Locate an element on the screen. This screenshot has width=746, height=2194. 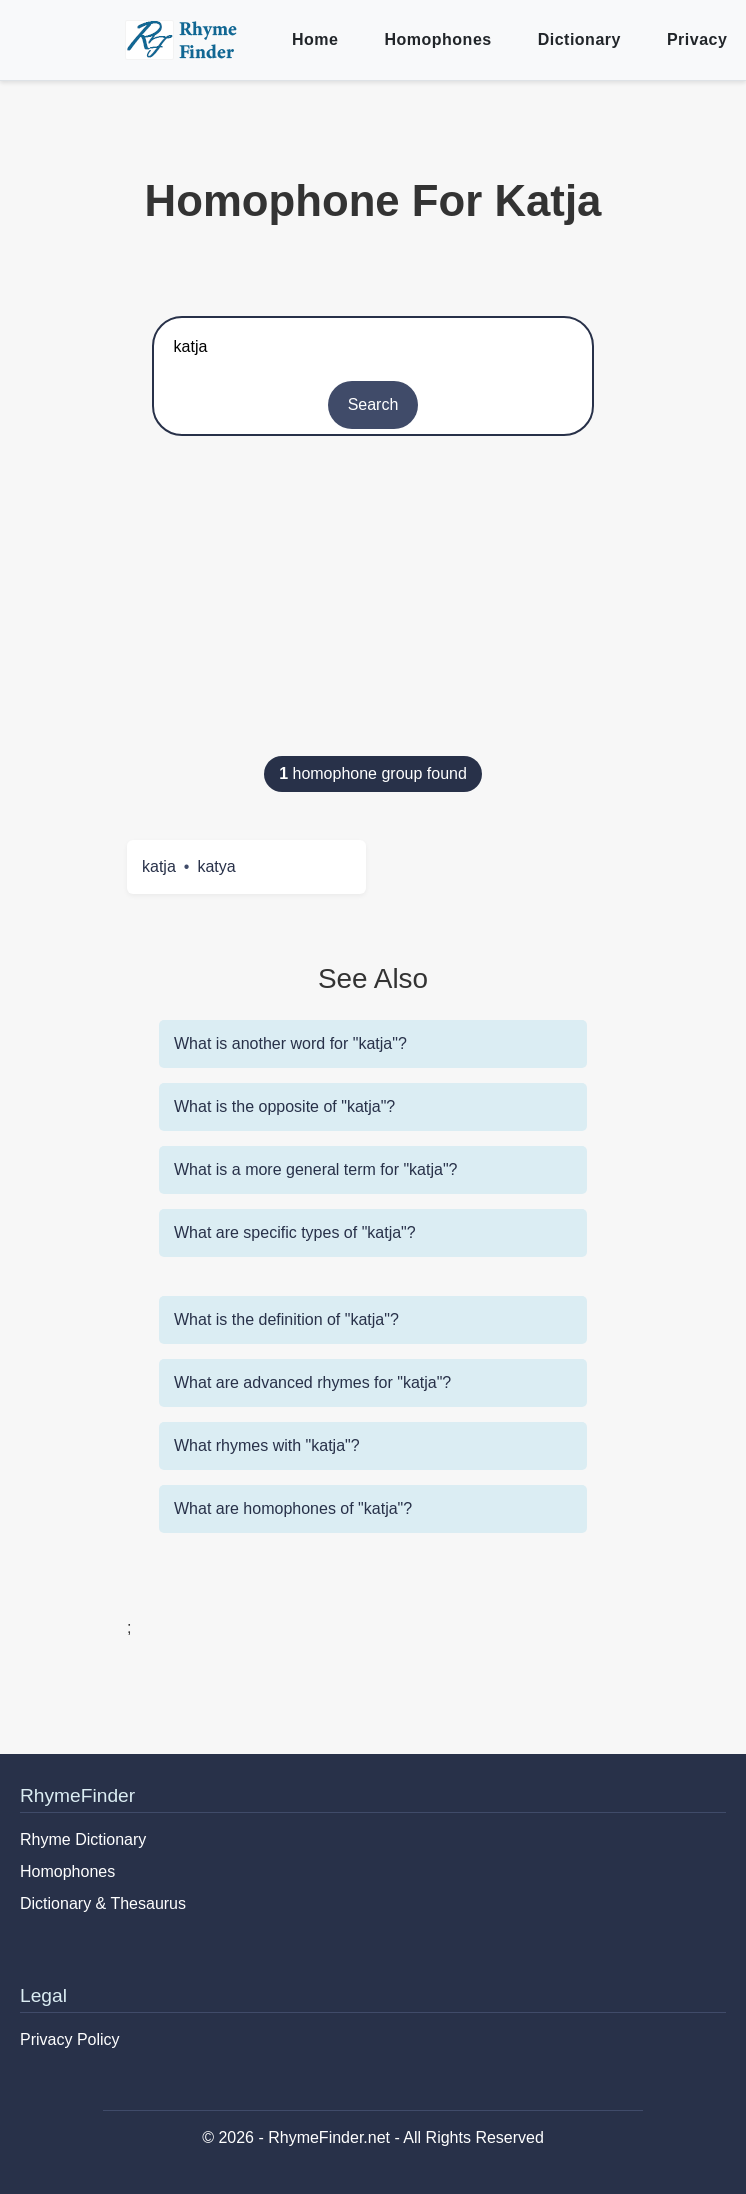
[Advertisement] is located at coordinates (373, 606).